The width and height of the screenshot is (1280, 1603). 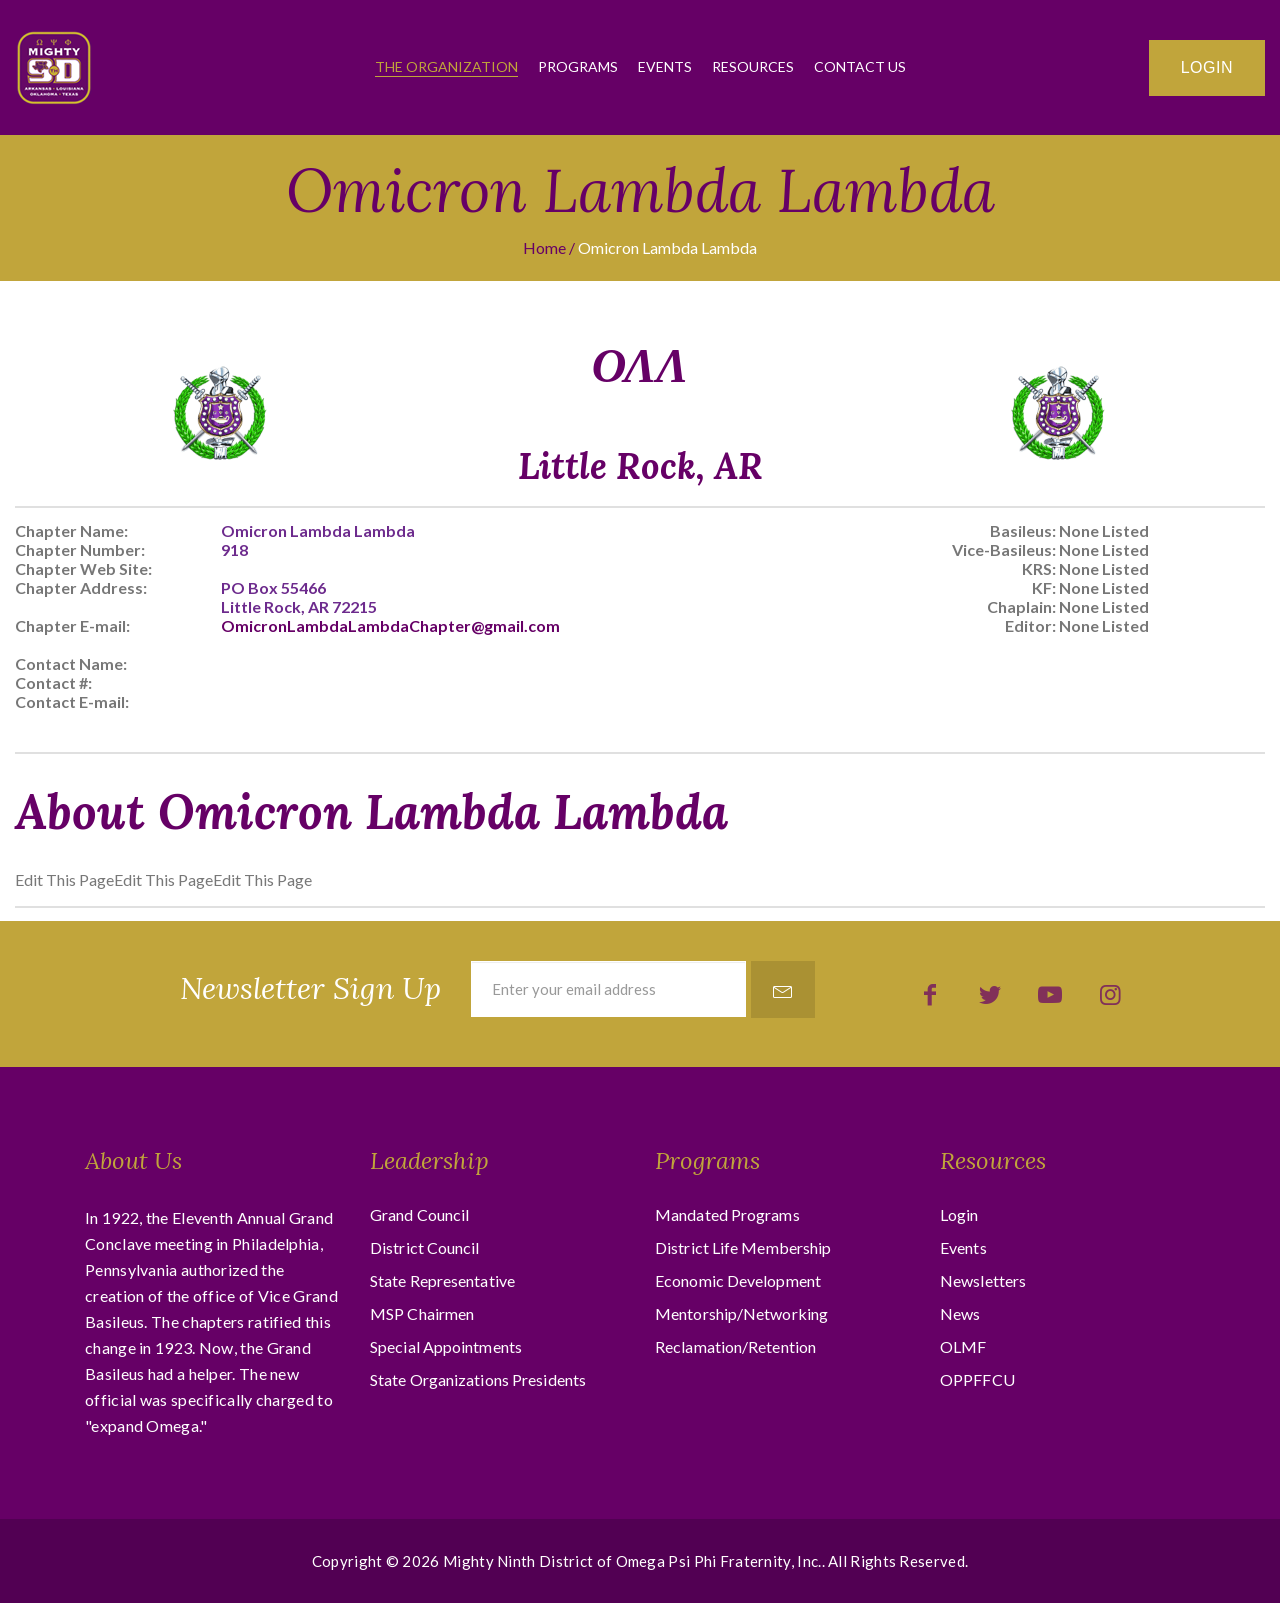 What do you see at coordinates (741, 1313) in the screenshot?
I see `Mentorship/Networking` at bounding box center [741, 1313].